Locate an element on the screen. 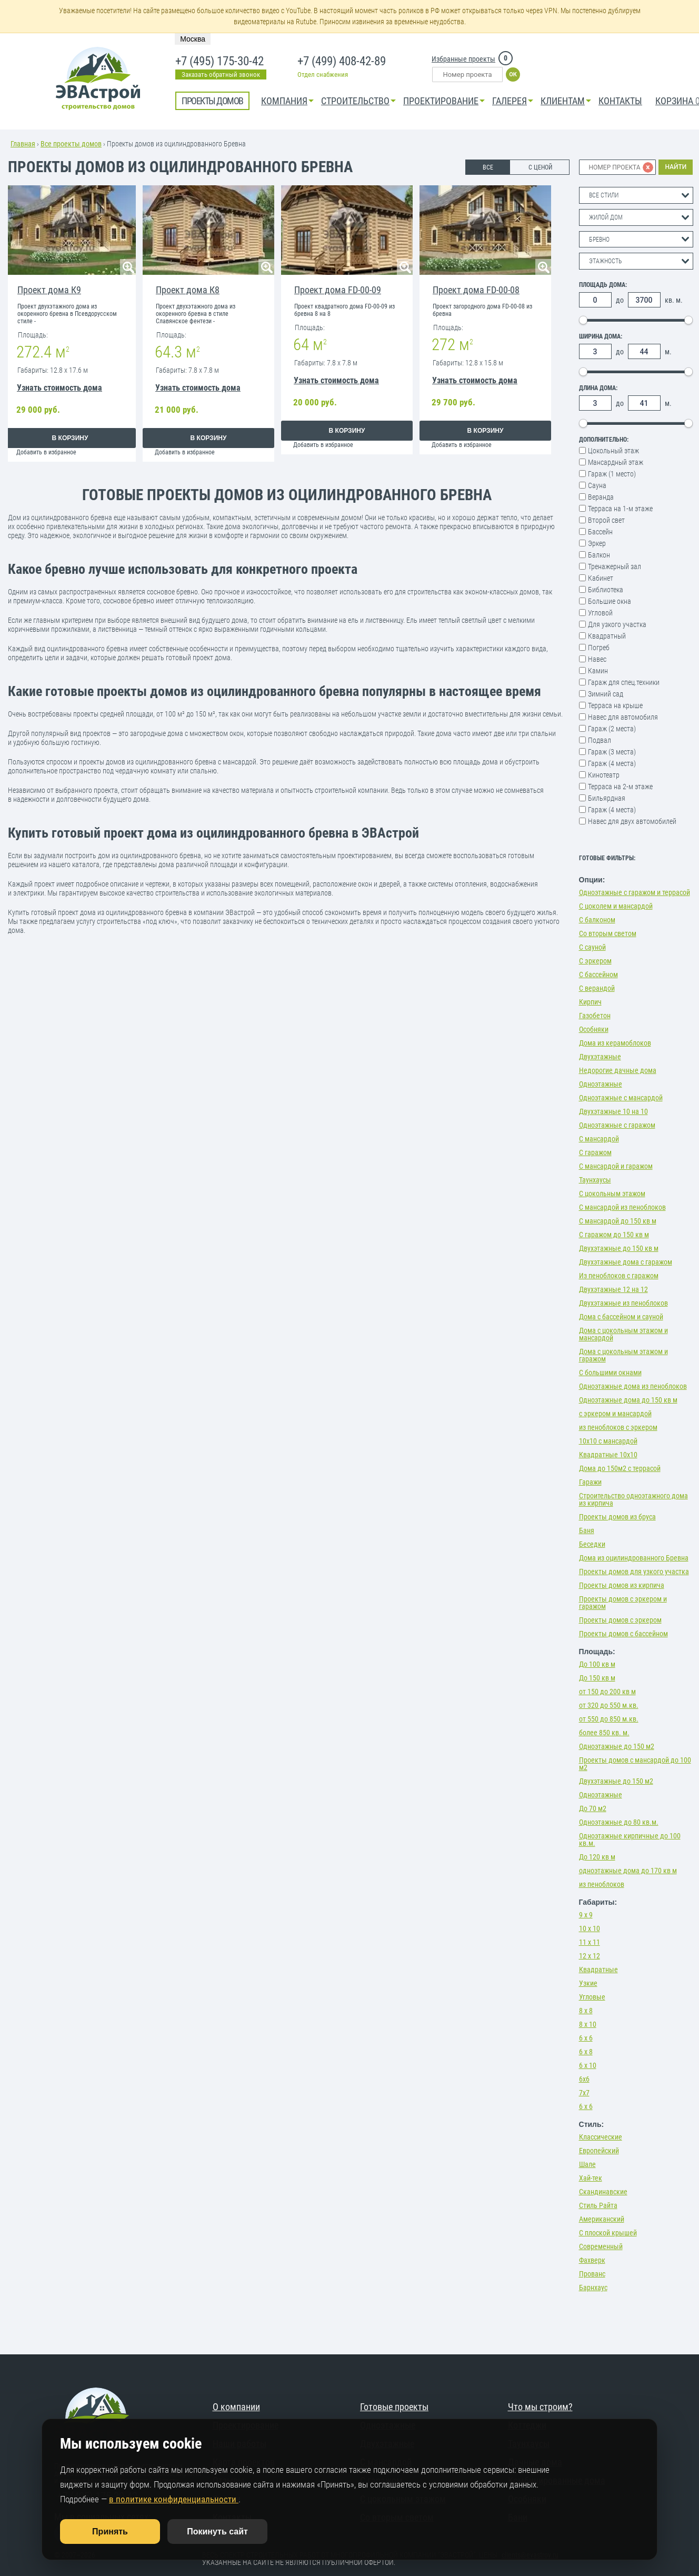 The image size is (699, 2576). Сауна is located at coordinates (597, 485).